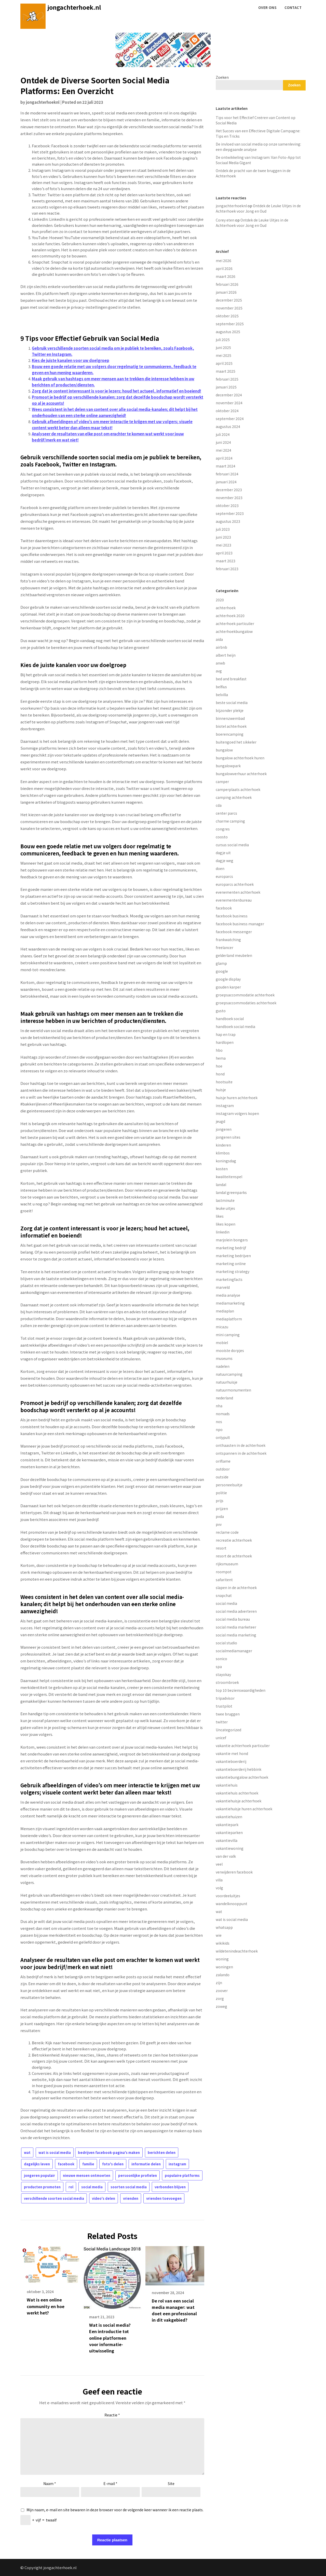 This screenshot has height=2576, width=326. Describe the element at coordinates (228, 979) in the screenshot. I see `google display` at that location.